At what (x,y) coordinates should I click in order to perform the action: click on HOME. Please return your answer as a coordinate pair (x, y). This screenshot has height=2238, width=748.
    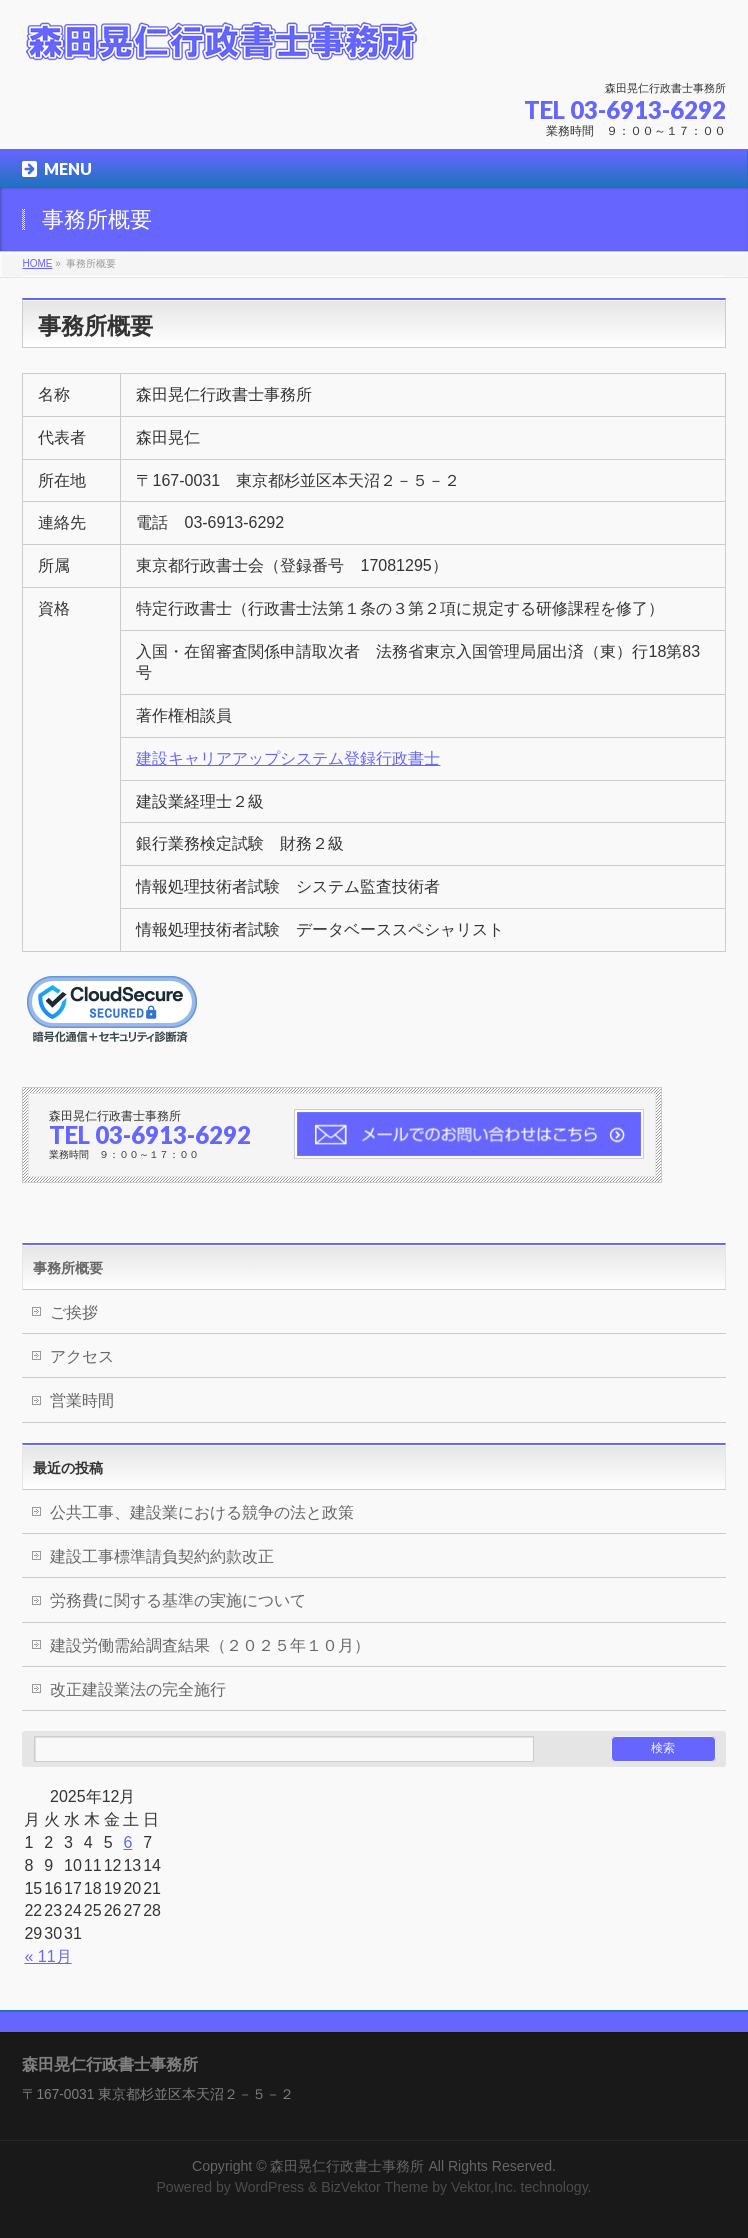
    Looking at the image, I should click on (37, 263).